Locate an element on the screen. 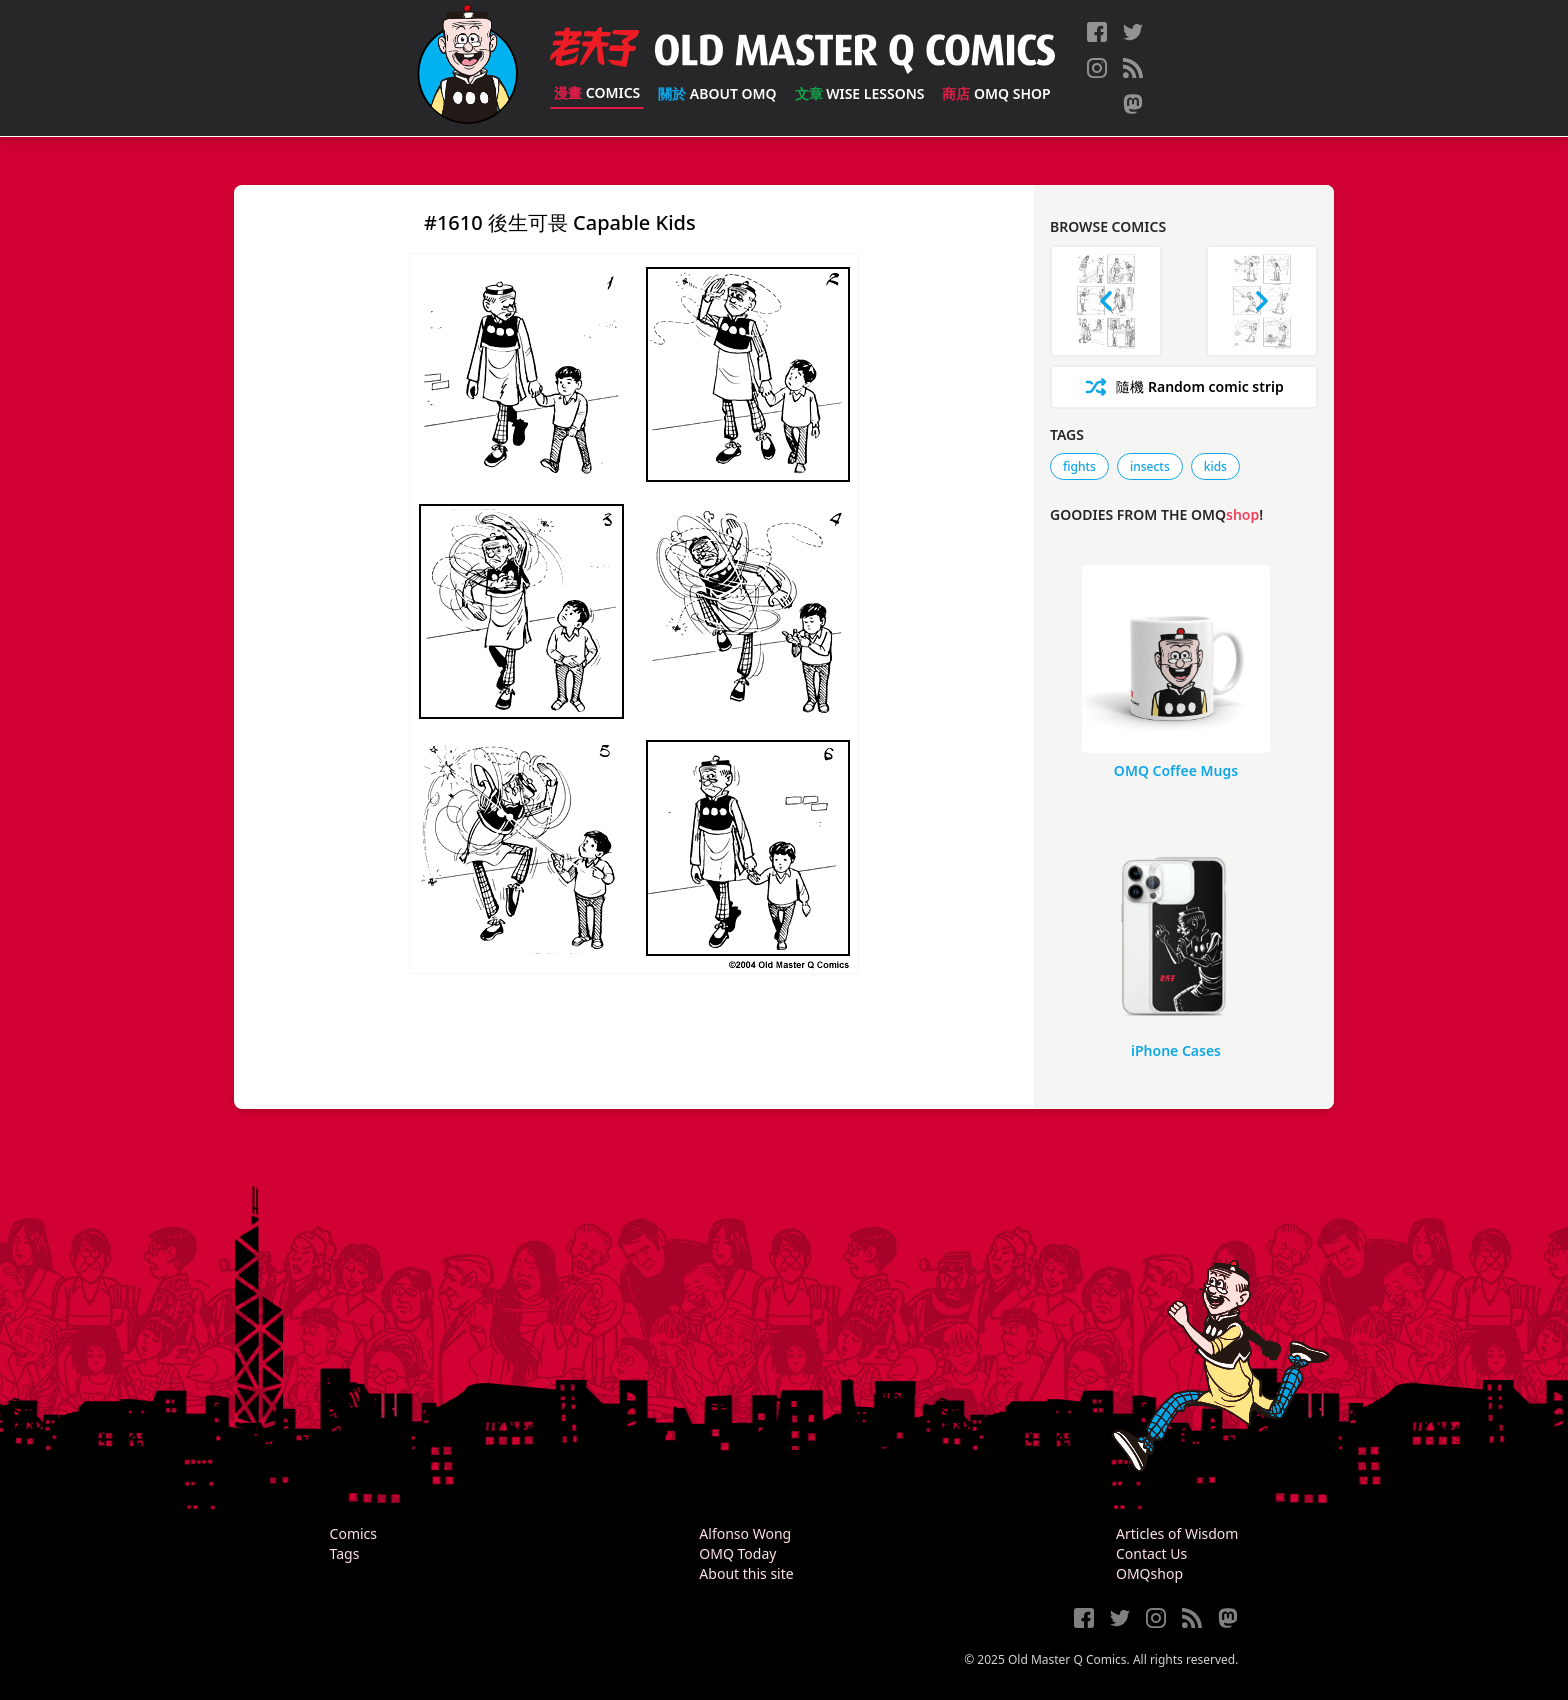 The width and height of the screenshot is (1568, 1700). OMQ Shop is located at coordinates (996, 93).